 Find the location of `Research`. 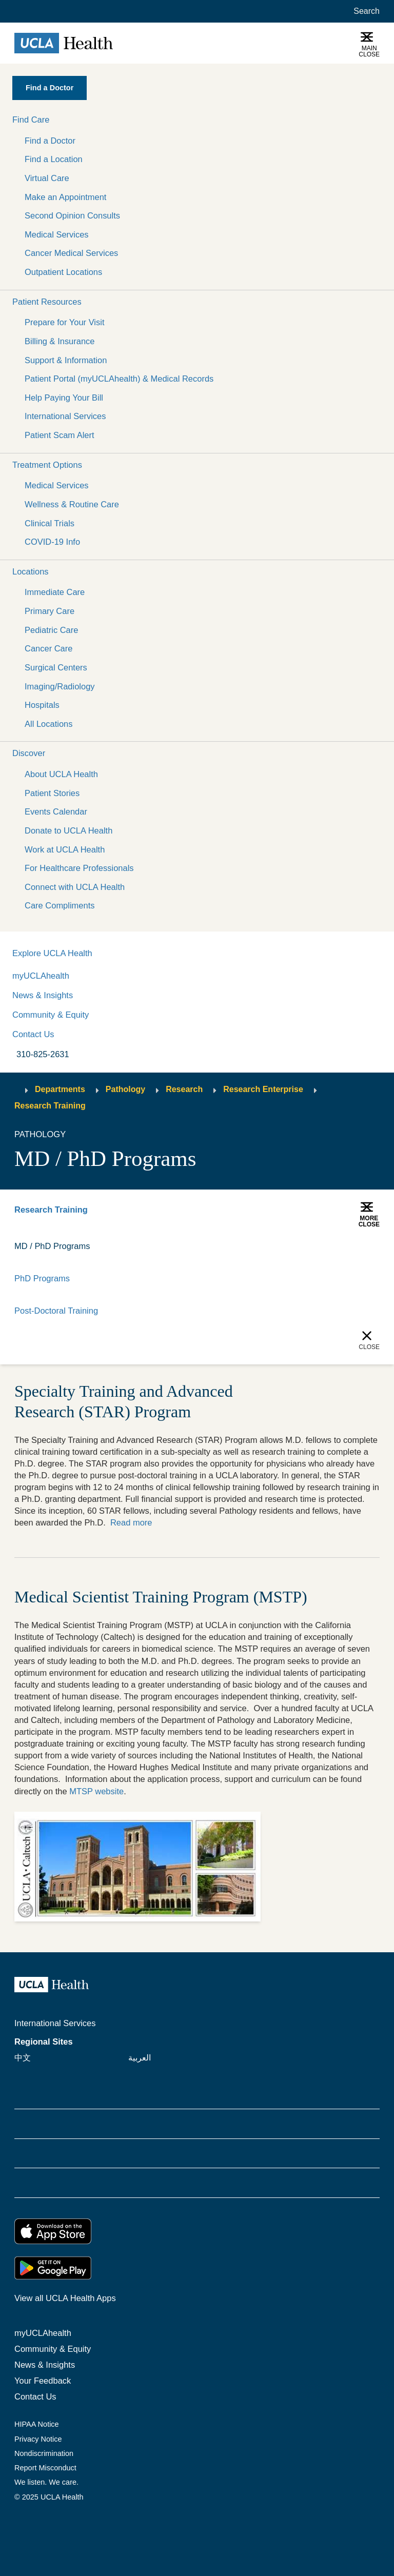

Research is located at coordinates (184, 1089).